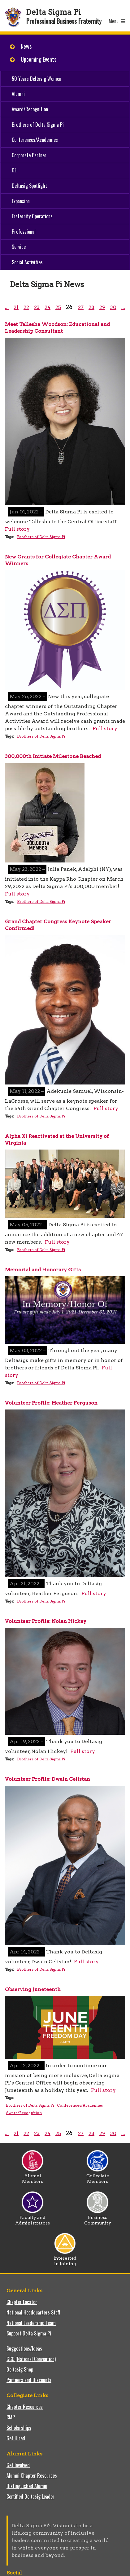 This screenshot has height=2576, width=130. I want to click on Conferences/Academies, so click(35, 139).